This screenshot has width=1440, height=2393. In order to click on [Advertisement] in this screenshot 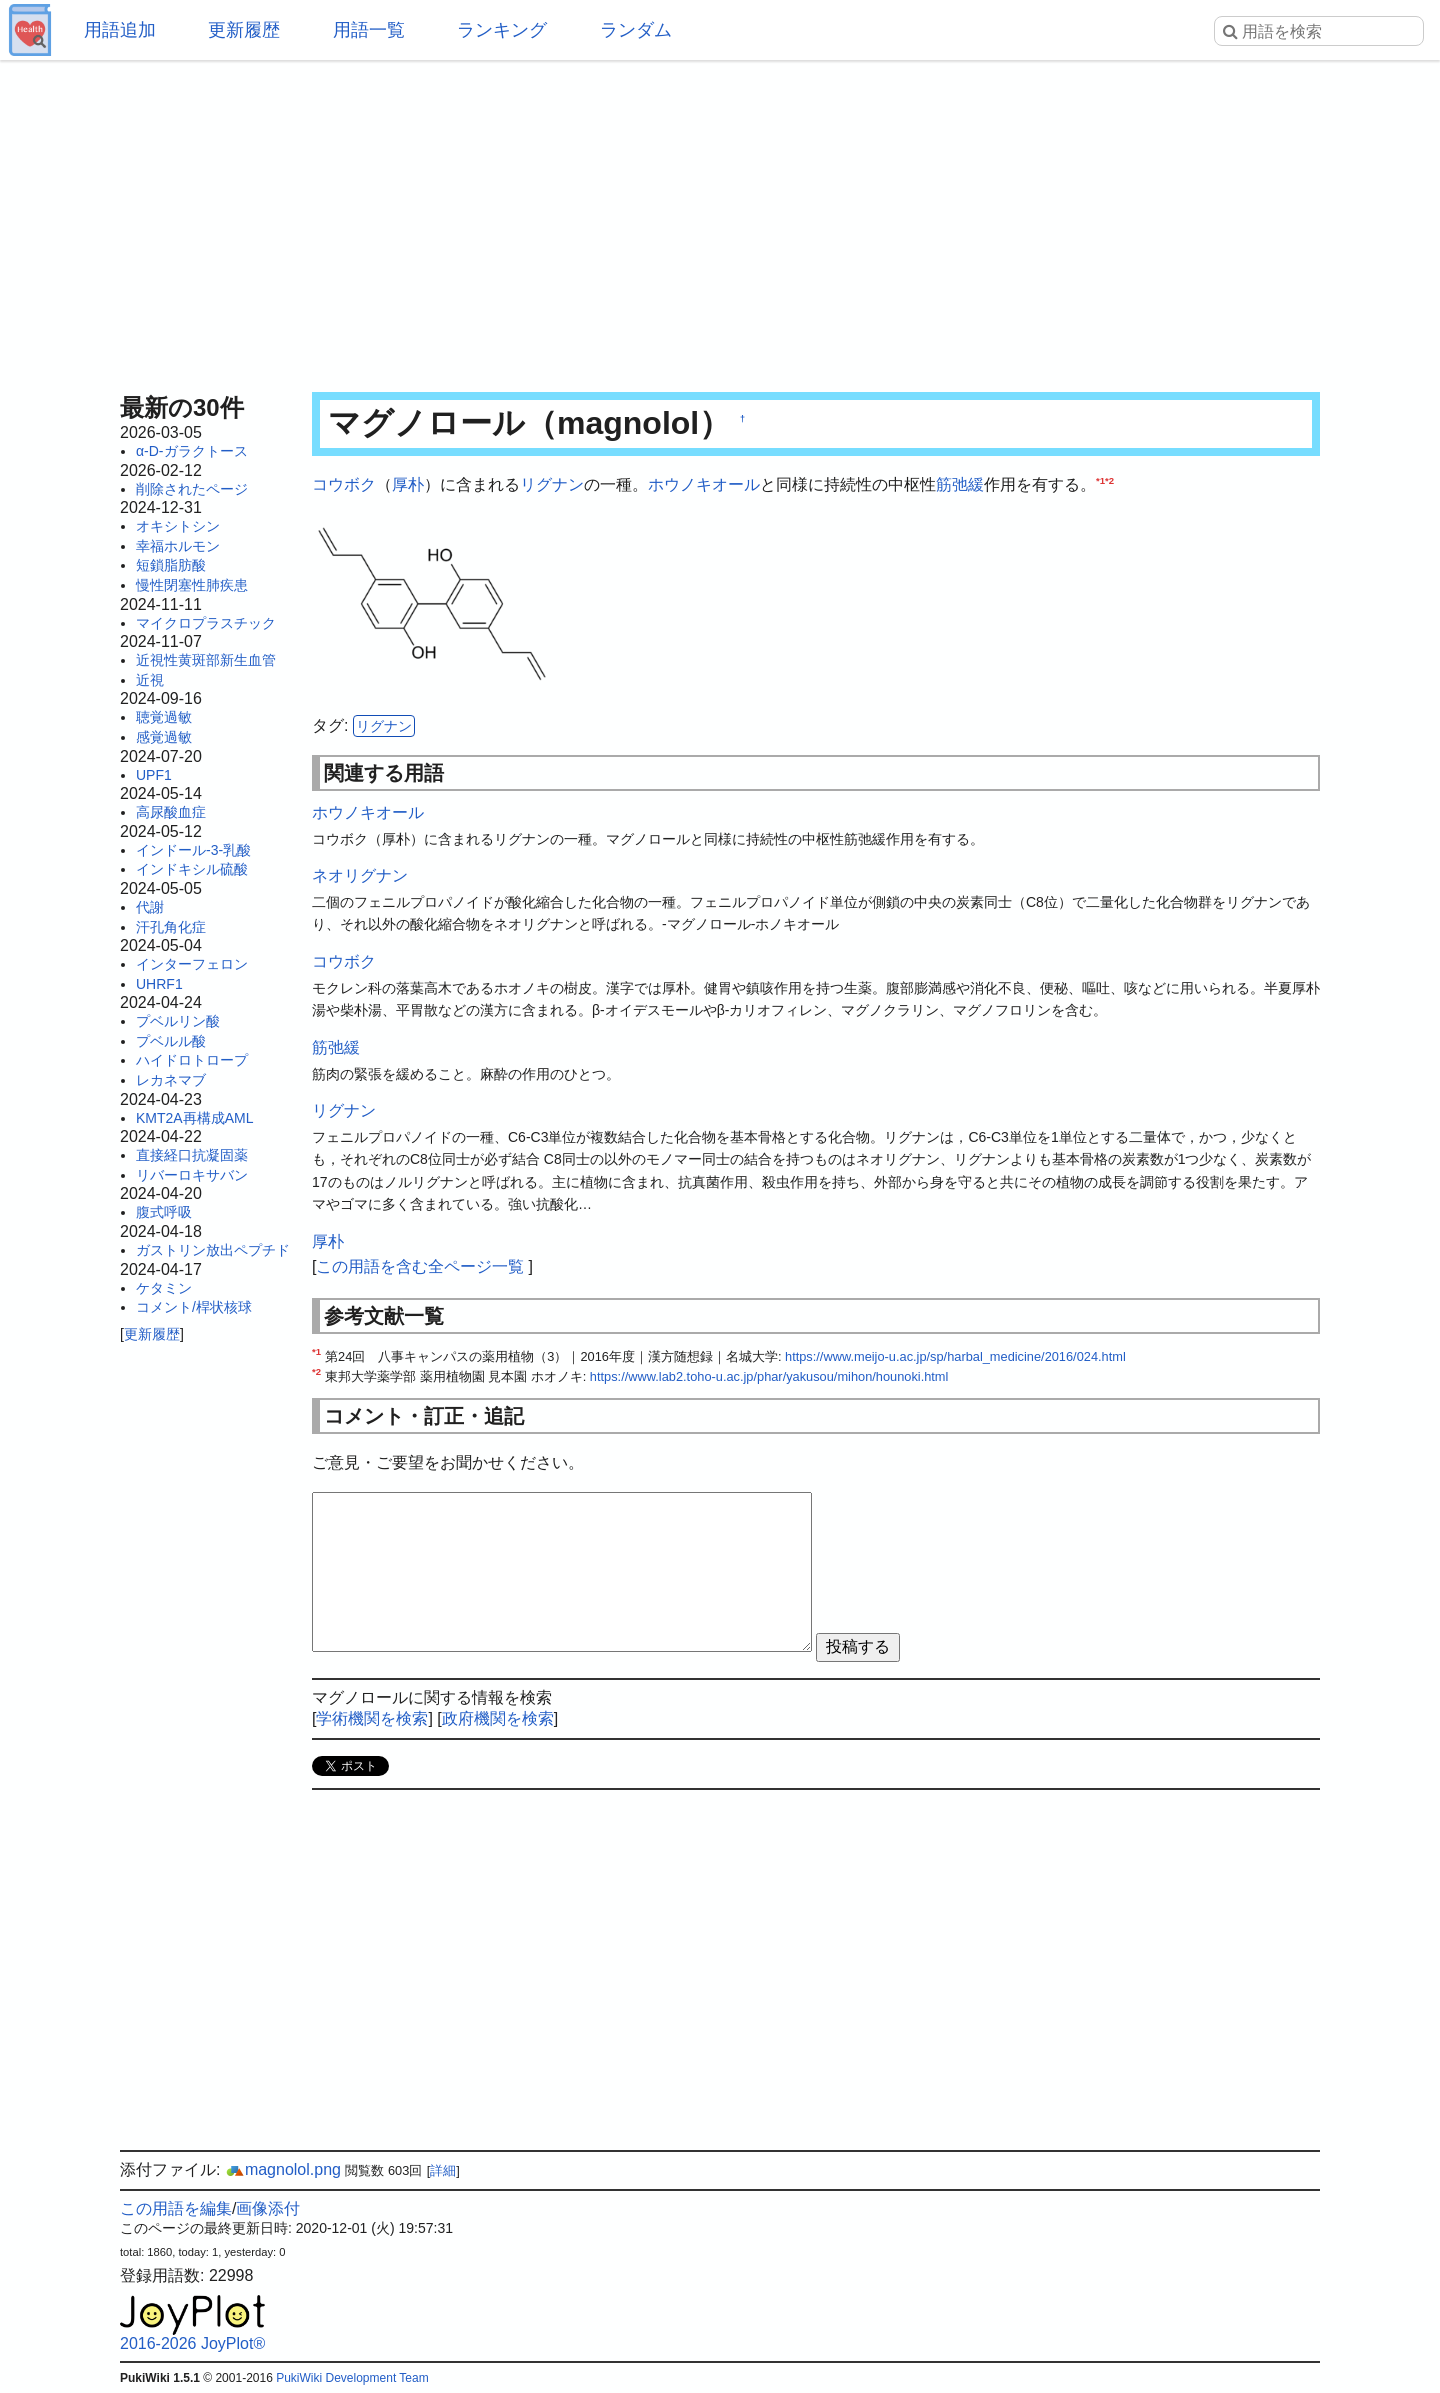, I will do `click(720, 220)`.